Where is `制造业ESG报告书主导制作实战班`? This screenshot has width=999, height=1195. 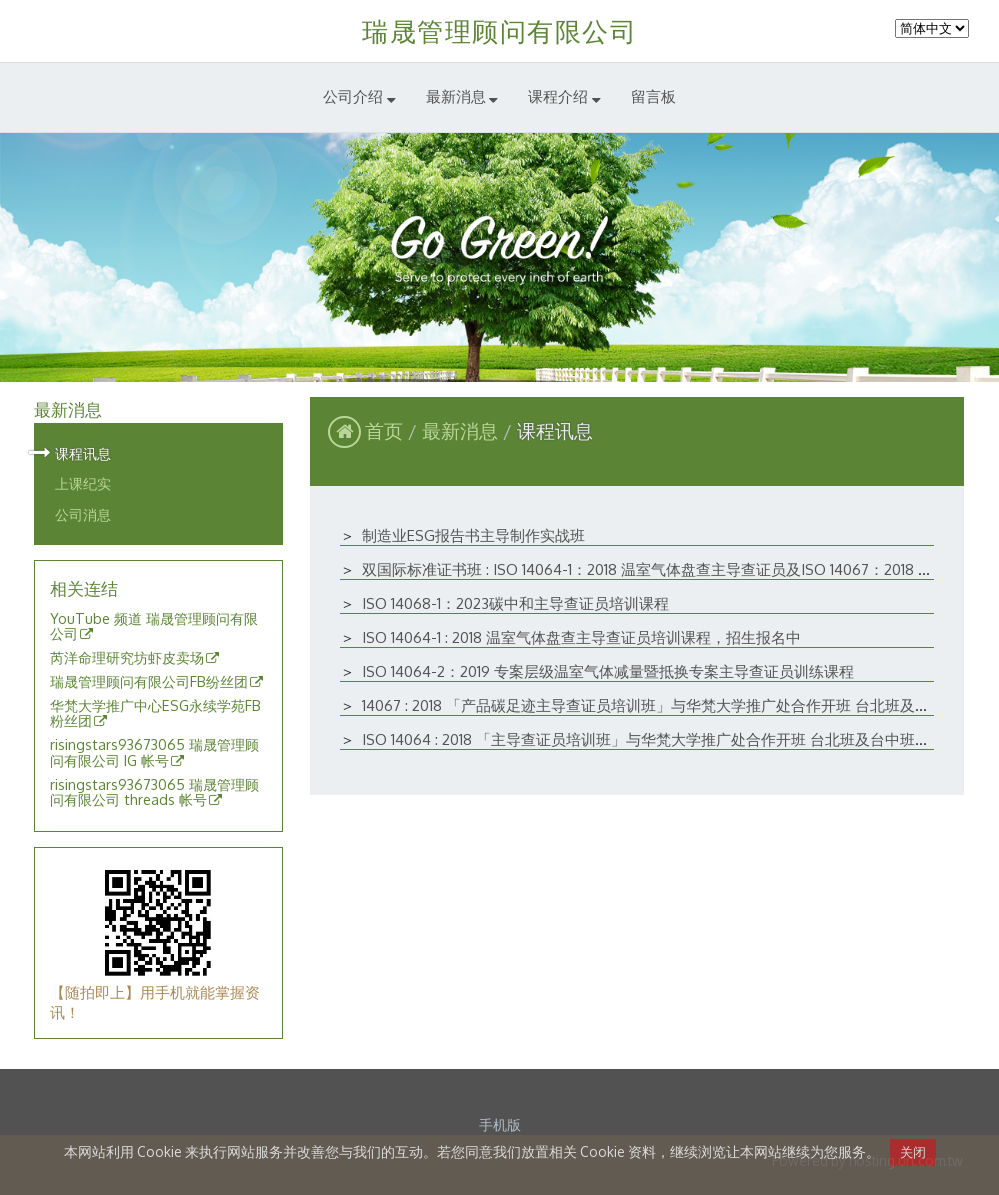
制造业ESG报告书主导制作实战班 is located at coordinates (473, 535).